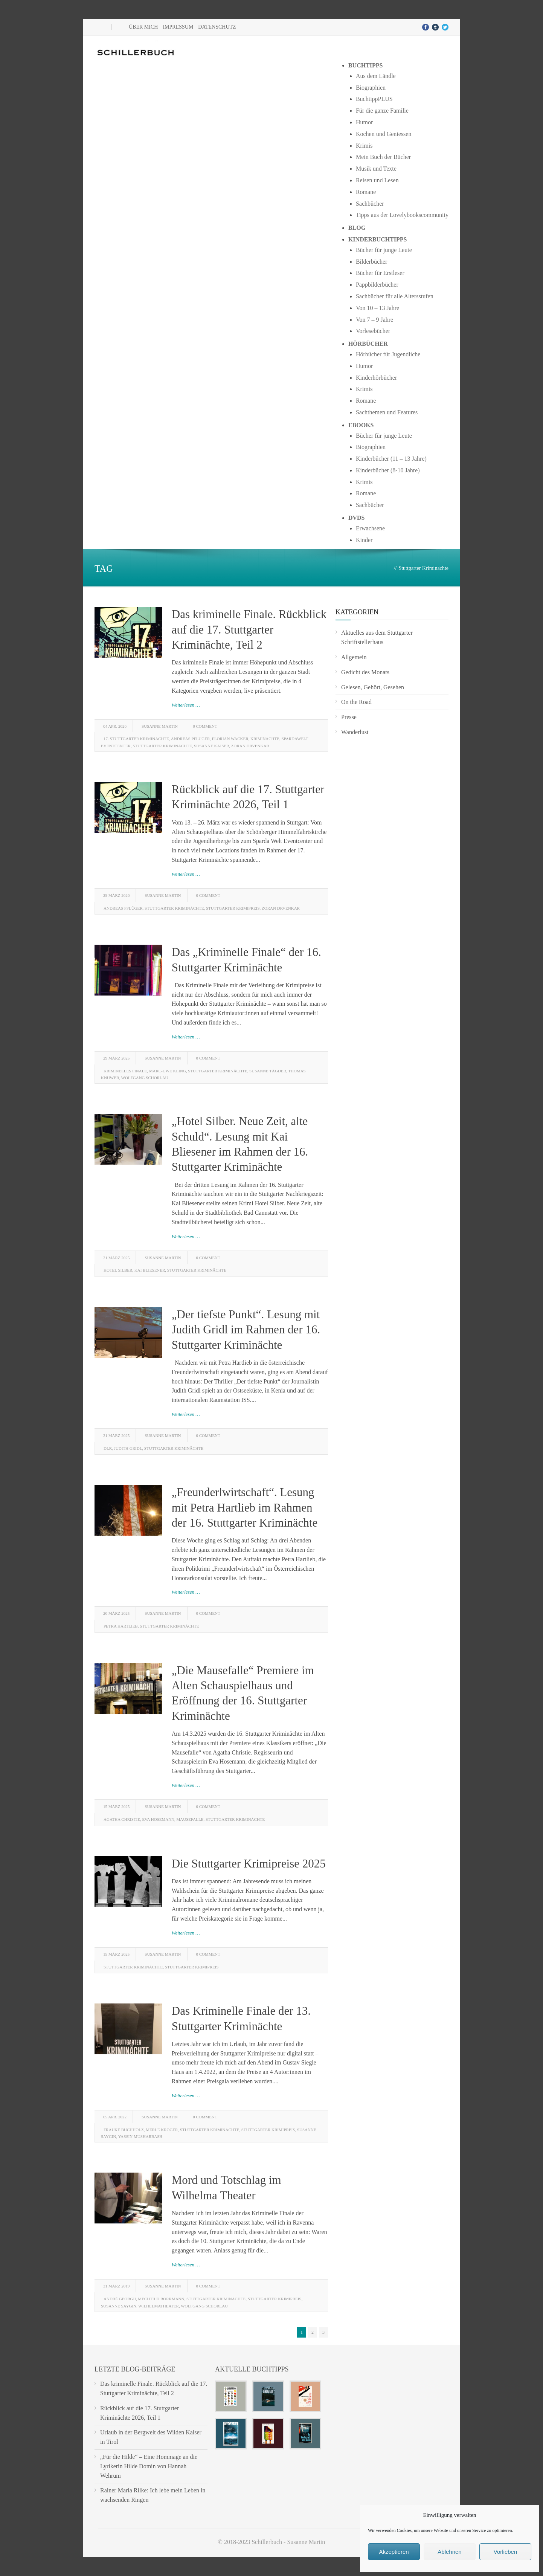  Describe the element at coordinates (388, 354) in the screenshot. I see `Hörbücher für Jugendliche` at that location.